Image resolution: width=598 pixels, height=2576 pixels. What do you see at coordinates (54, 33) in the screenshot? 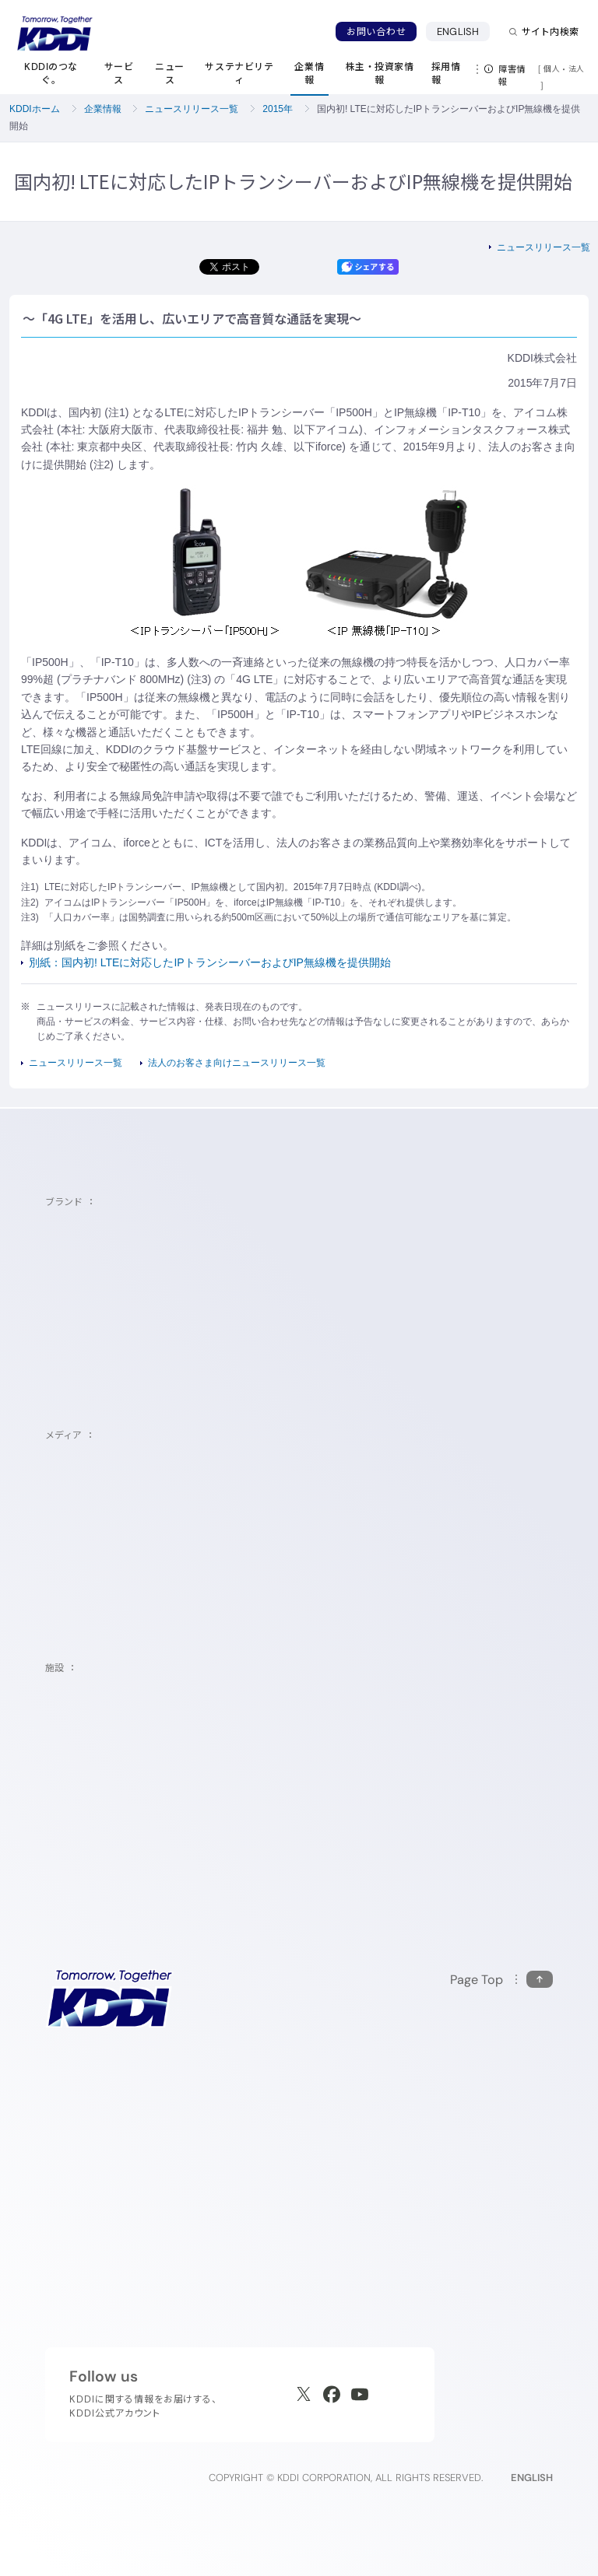
I see `[サイトトップに戻る]` at bounding box center [54, 33].